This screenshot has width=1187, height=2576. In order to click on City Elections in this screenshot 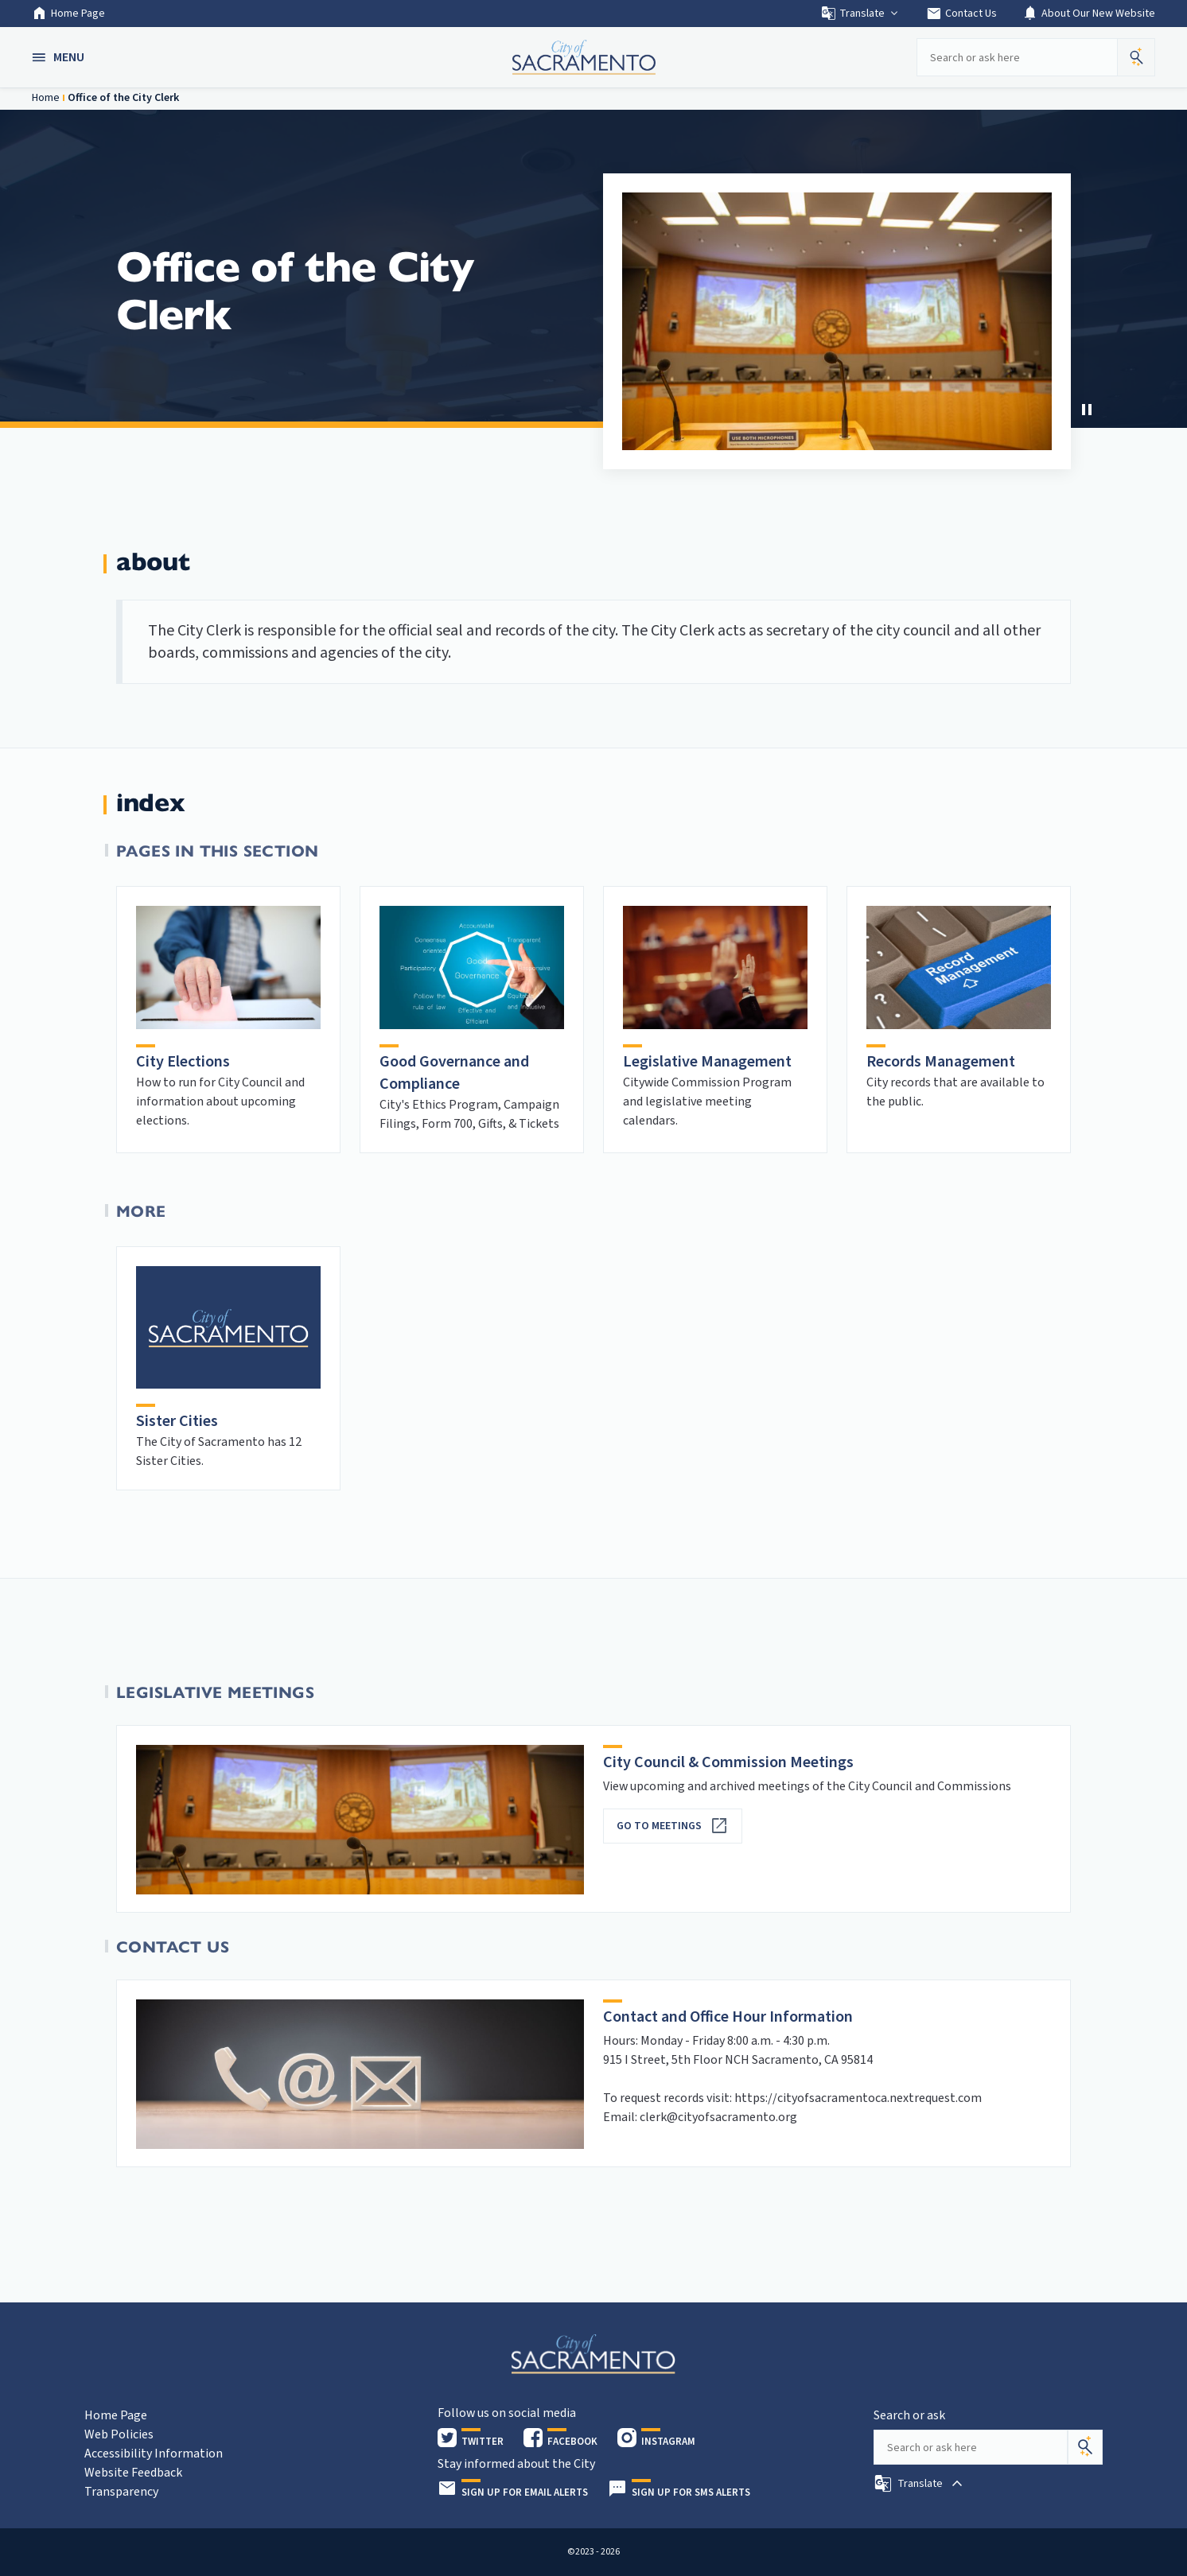, I will do `click(183, 1062)`.